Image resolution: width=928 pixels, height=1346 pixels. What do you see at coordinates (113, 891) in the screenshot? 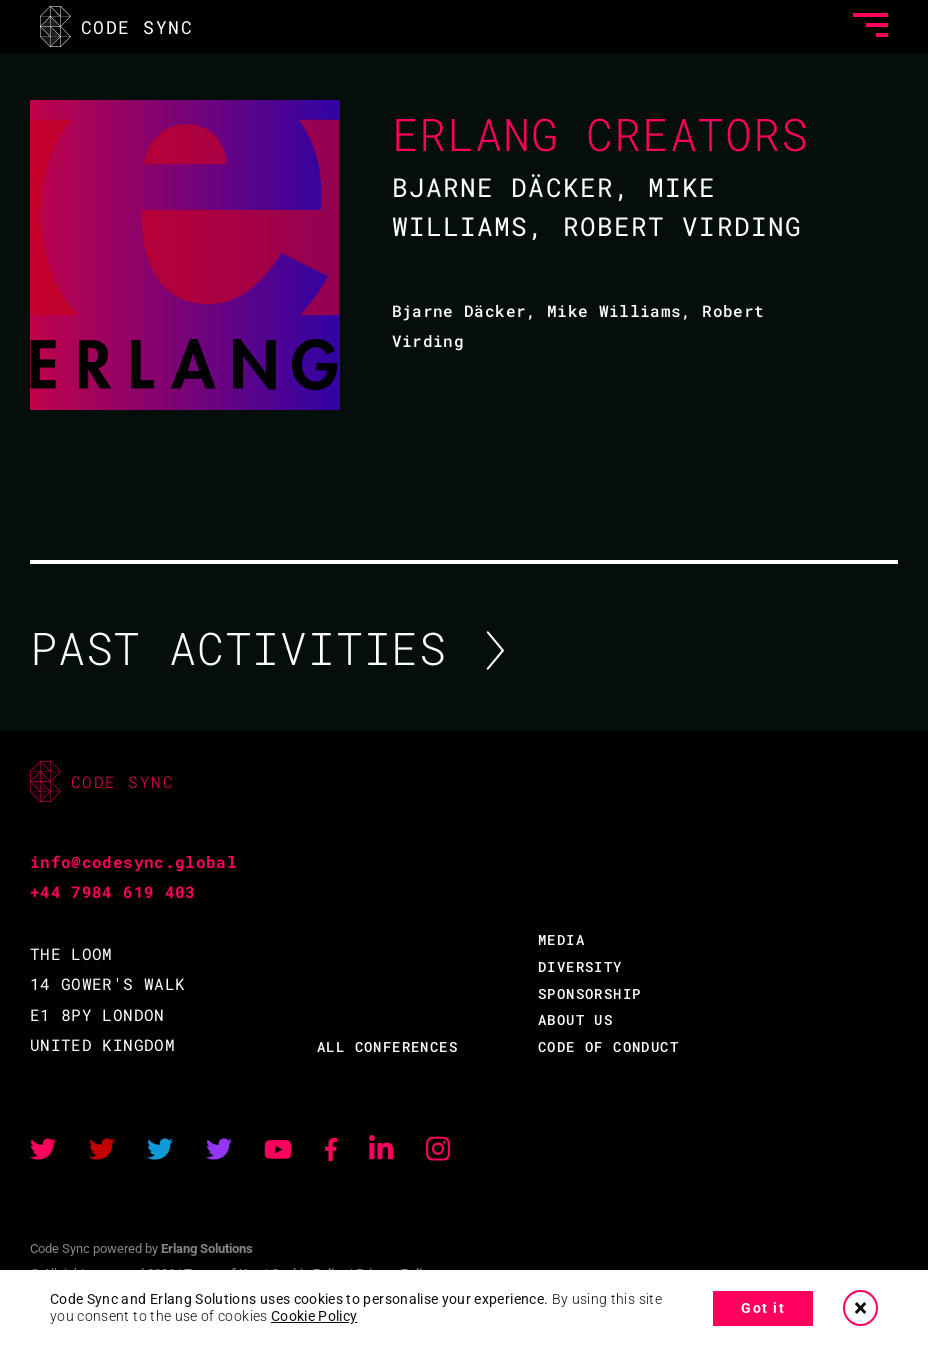
I see `+44 7984 619 403` at bounding box center [113, 891].